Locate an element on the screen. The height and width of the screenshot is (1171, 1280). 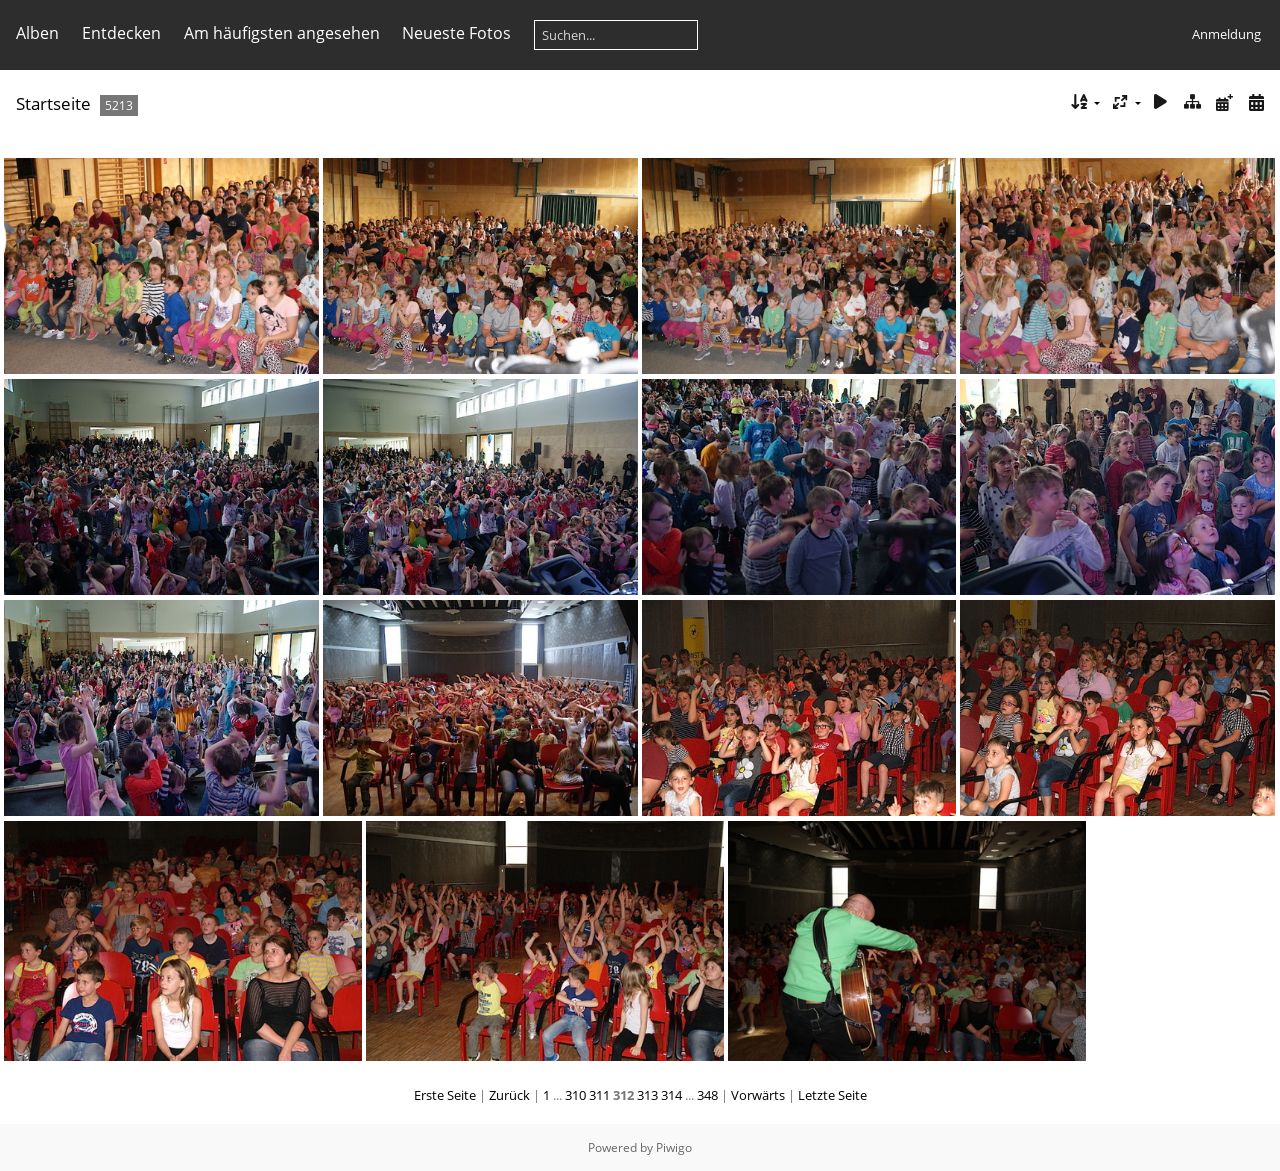
310 is located at coordinates (575, 1095).